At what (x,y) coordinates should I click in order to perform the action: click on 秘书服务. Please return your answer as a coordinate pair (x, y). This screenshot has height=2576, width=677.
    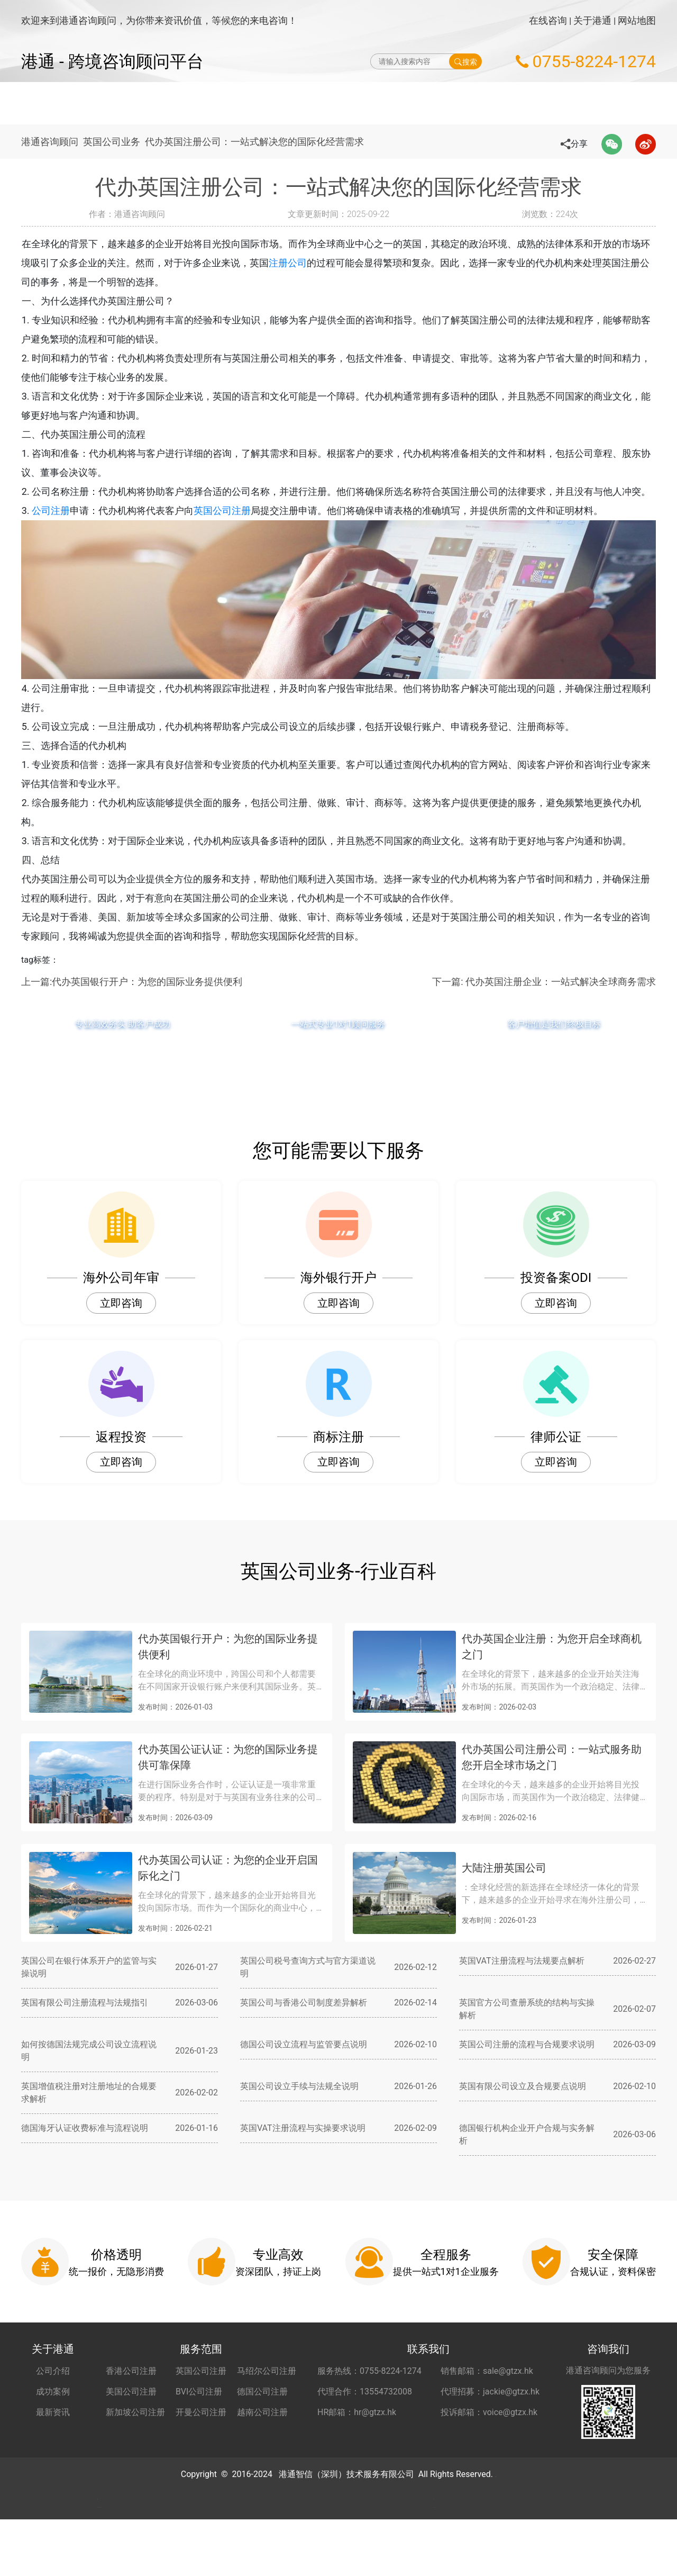
    Looking at the image, I should click on (523, 103).